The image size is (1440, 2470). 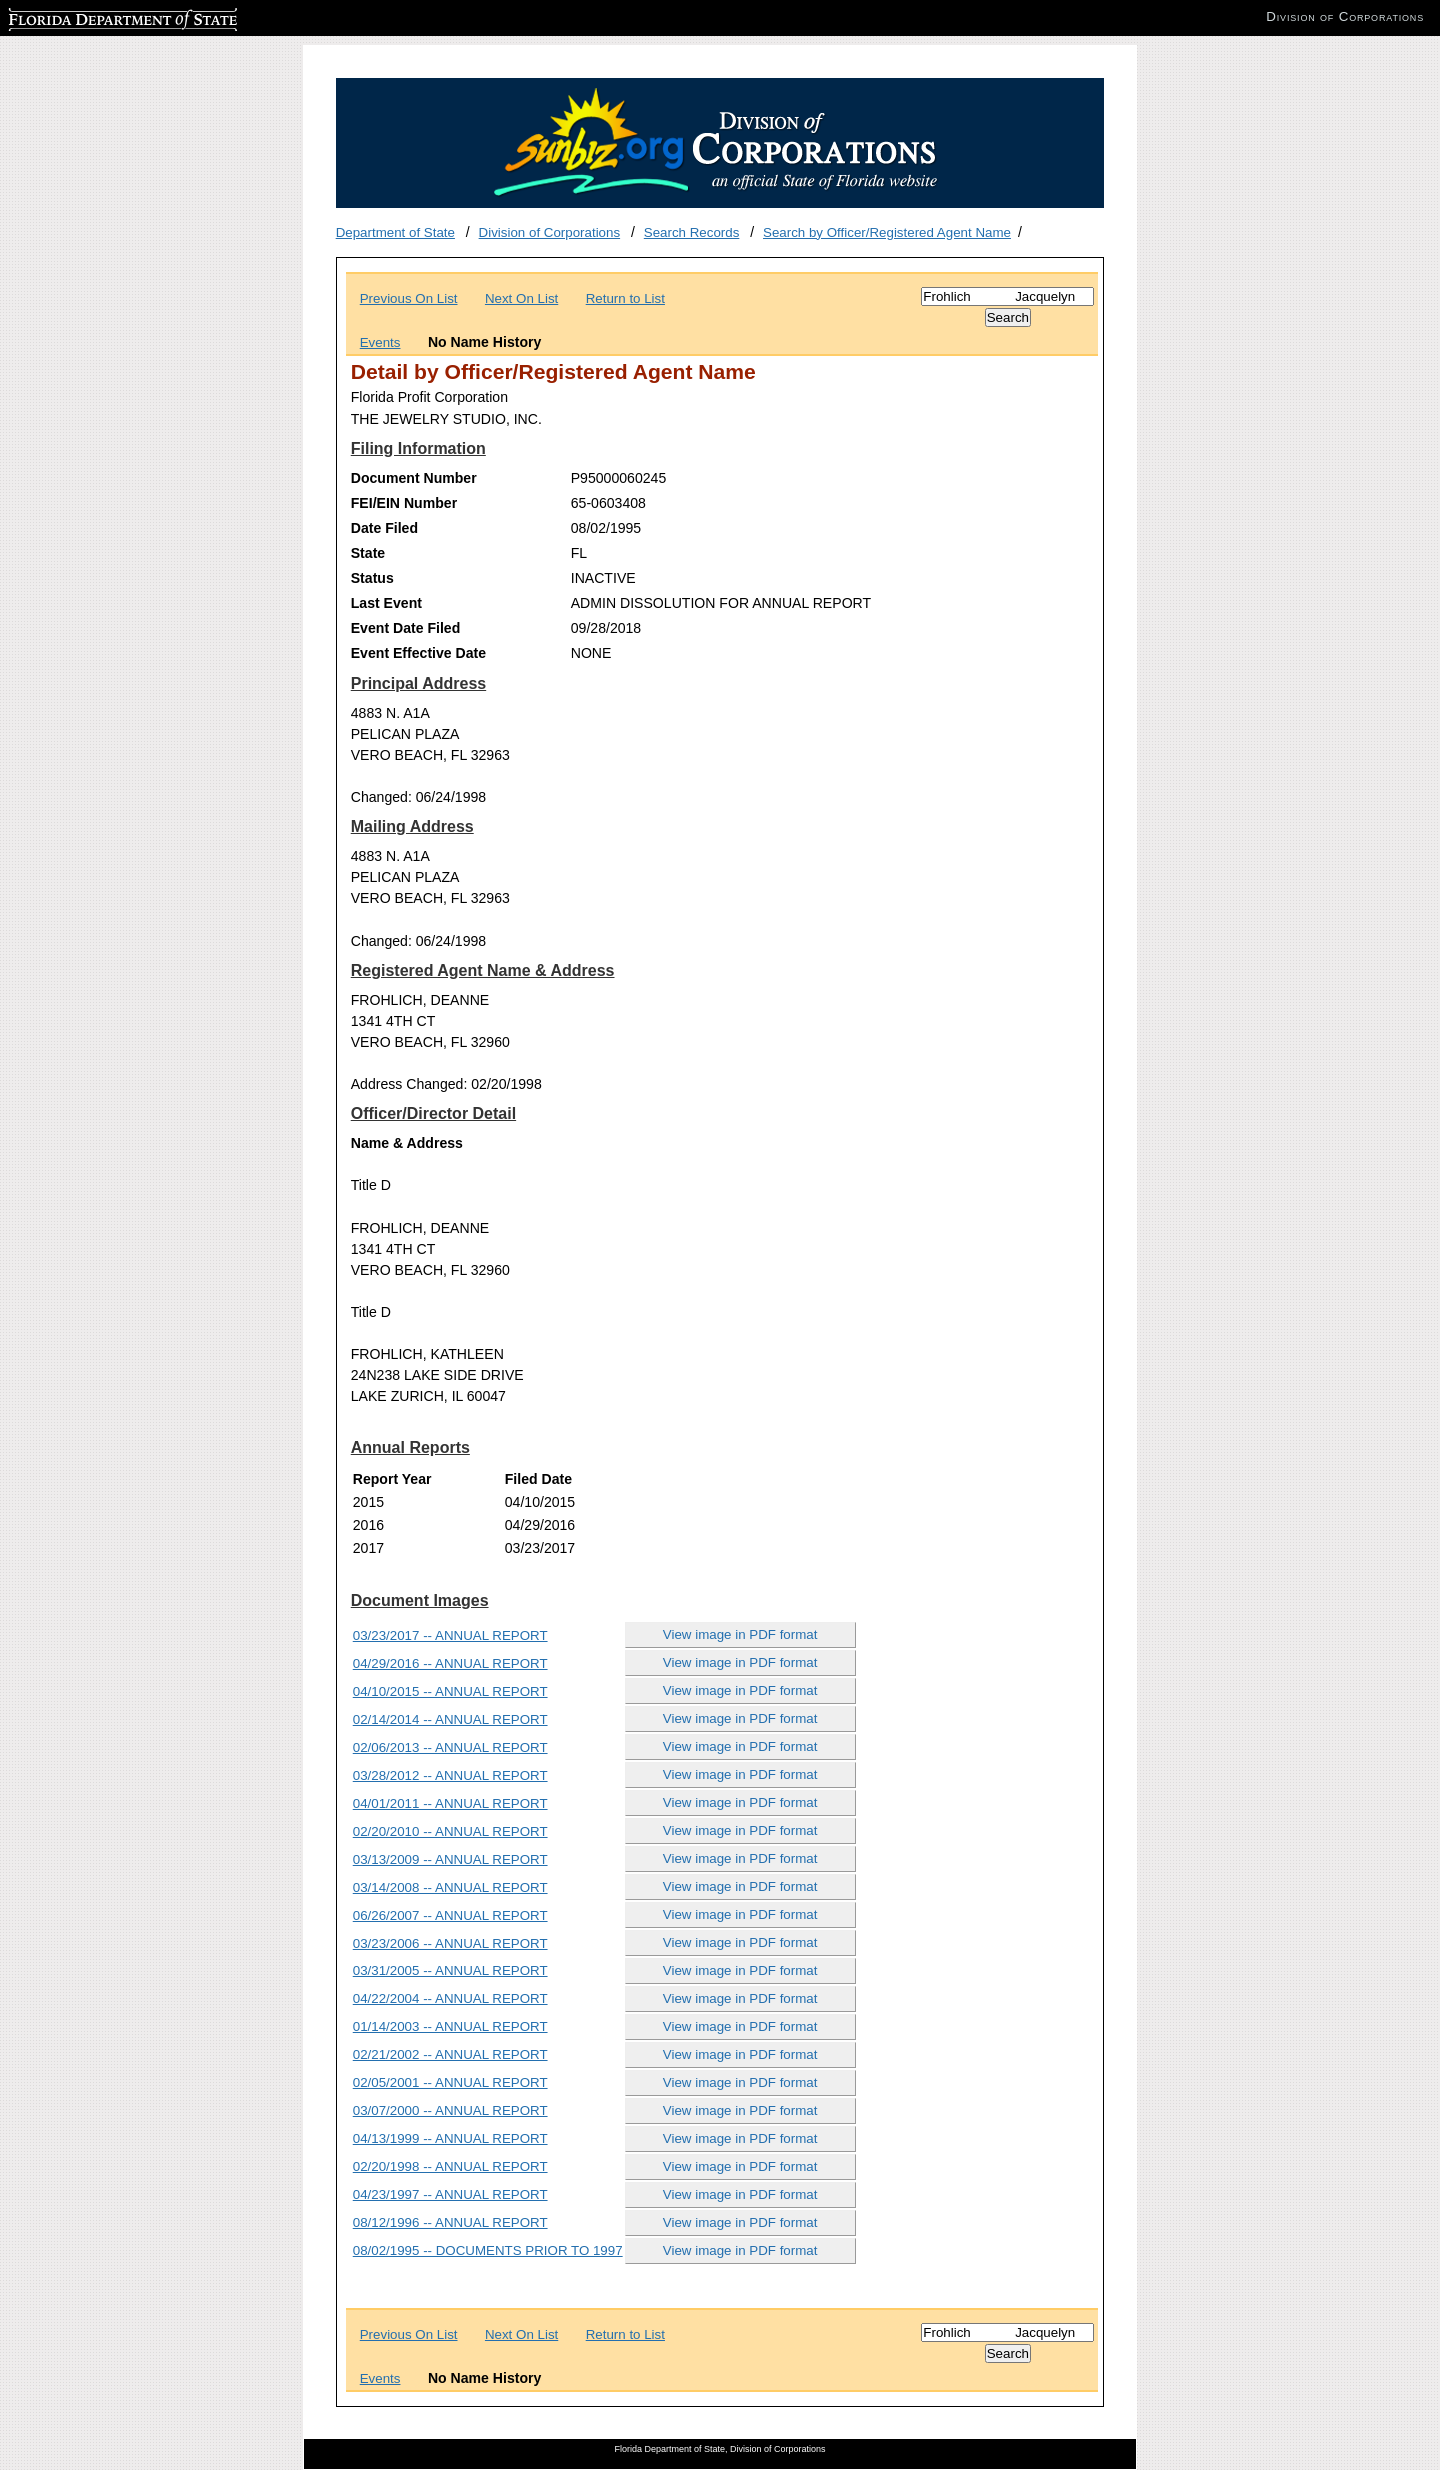 I want to click on Event Effective Date, so click(x=418, y=653).